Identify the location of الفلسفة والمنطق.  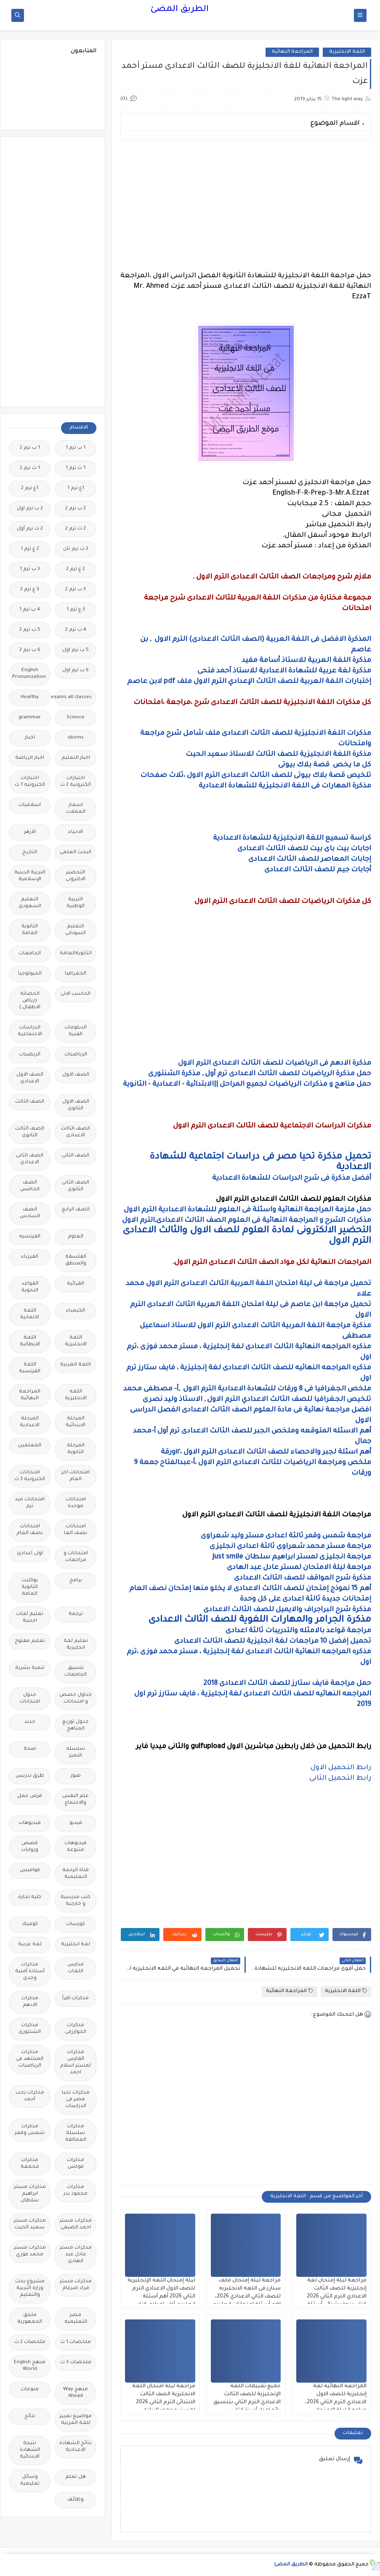
(75, 1260).